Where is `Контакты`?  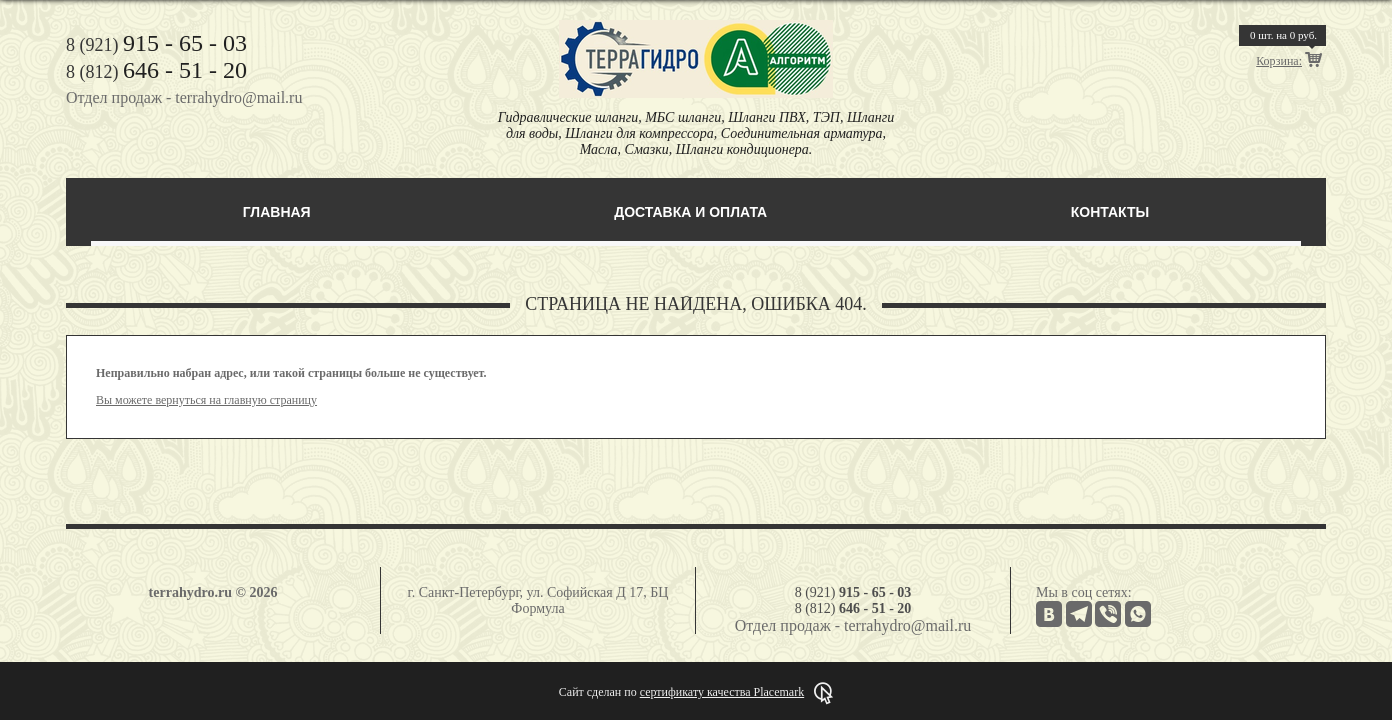 Контакты is located at coordinates (1110, 212).